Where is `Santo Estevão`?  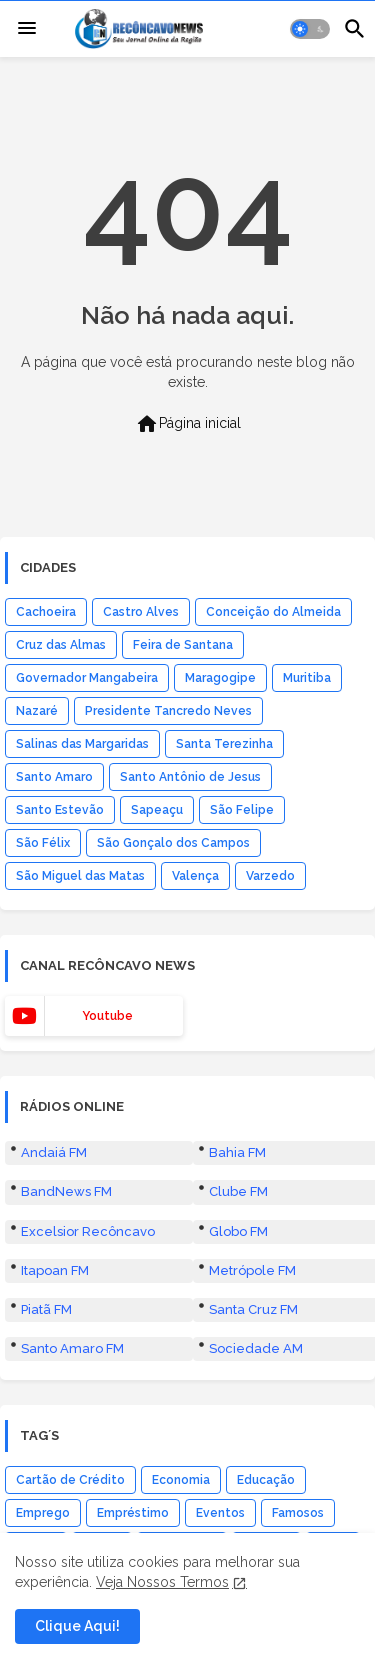 Santo Estevão is located at coordinates (60, 810).